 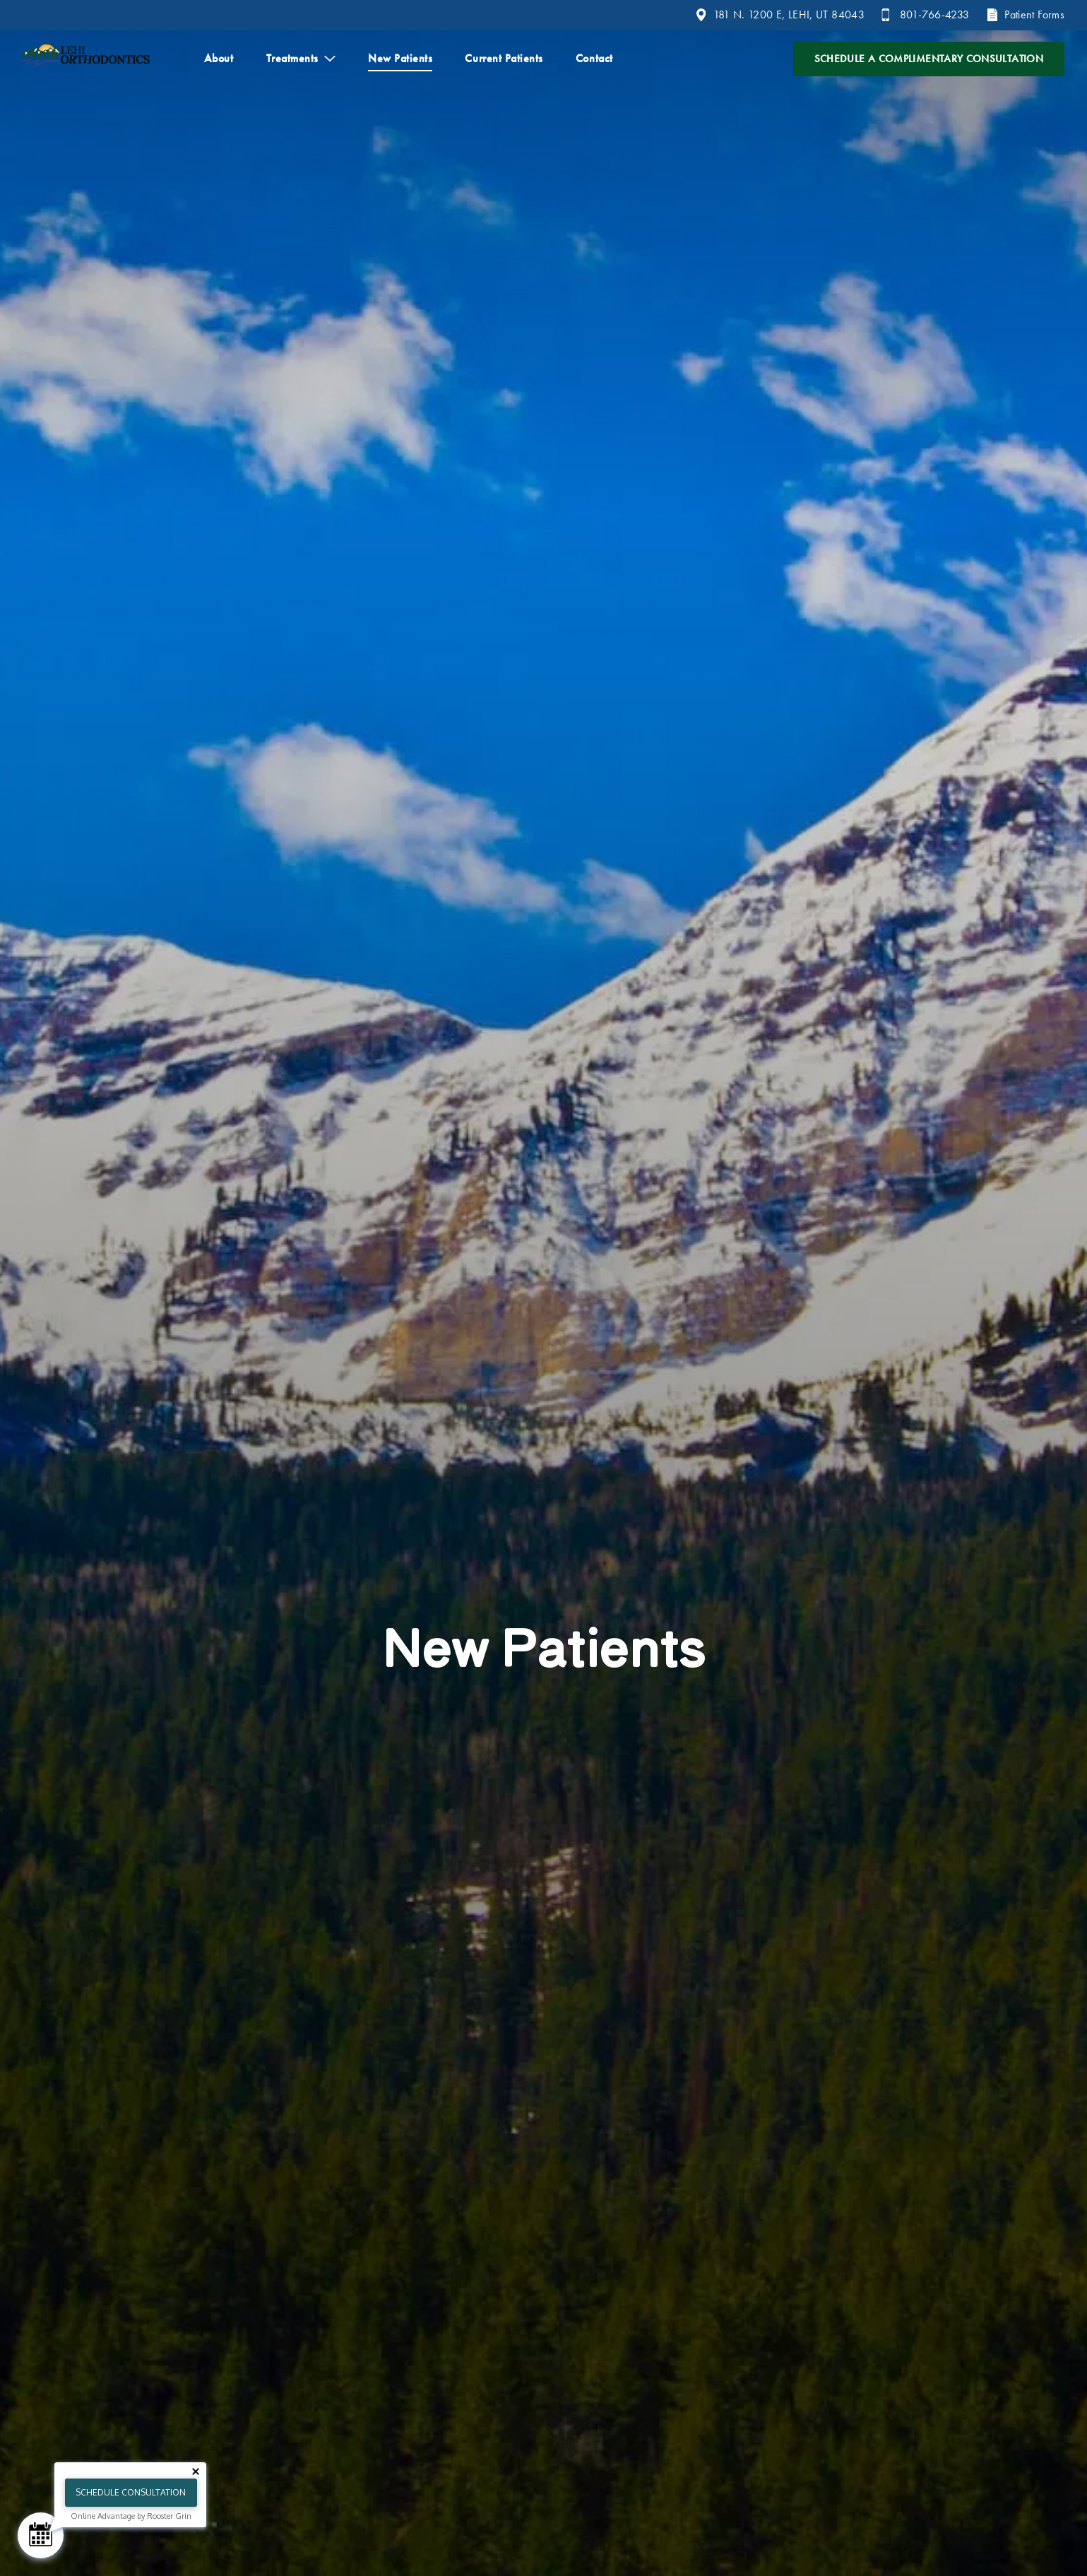 I want to click on New Patients, so click(x=400, y=58).